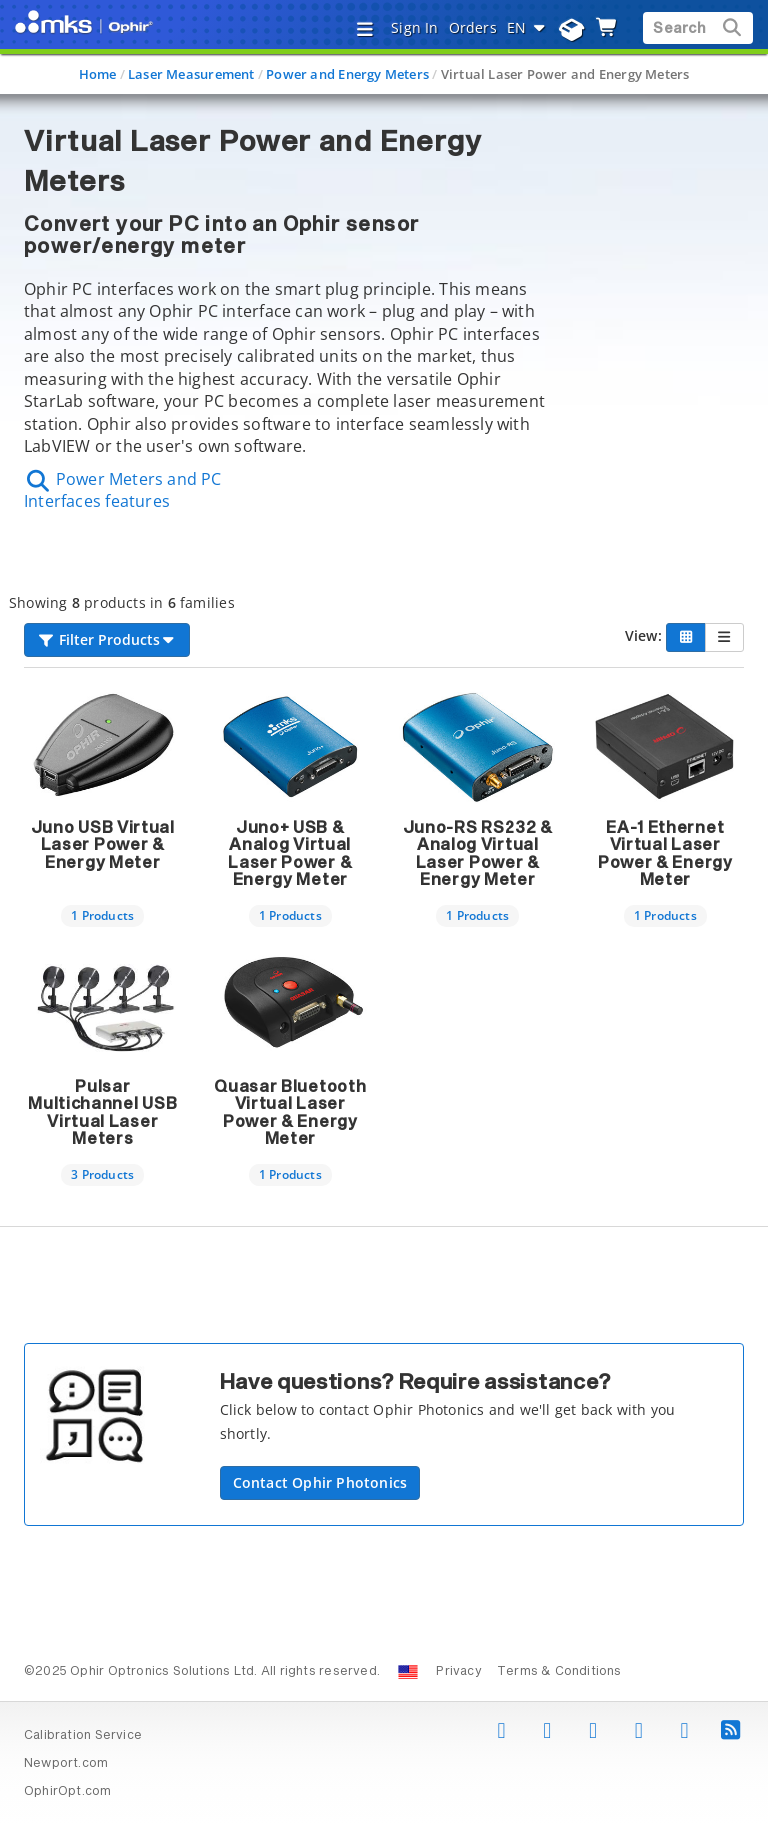  What do you see at coordinates (473, 27) in the screenshot?
I see `Orders` at bounding box center [473, 27].